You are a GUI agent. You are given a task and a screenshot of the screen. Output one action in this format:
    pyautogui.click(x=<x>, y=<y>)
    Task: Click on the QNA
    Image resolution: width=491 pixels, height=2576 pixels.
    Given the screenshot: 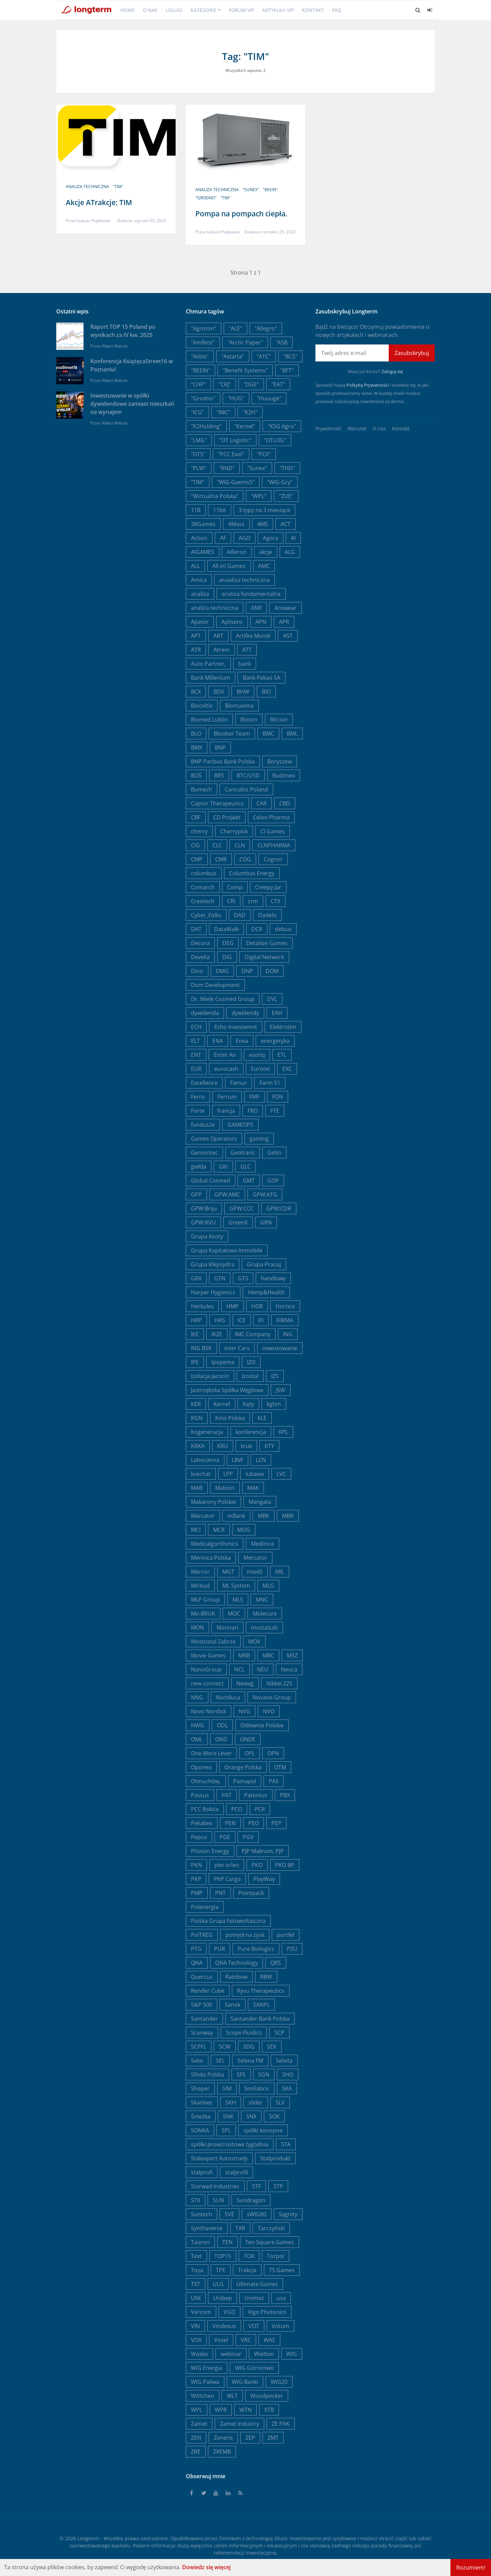 What is the action you would take?
    pyautogui.click(x=197, y=1962)
    